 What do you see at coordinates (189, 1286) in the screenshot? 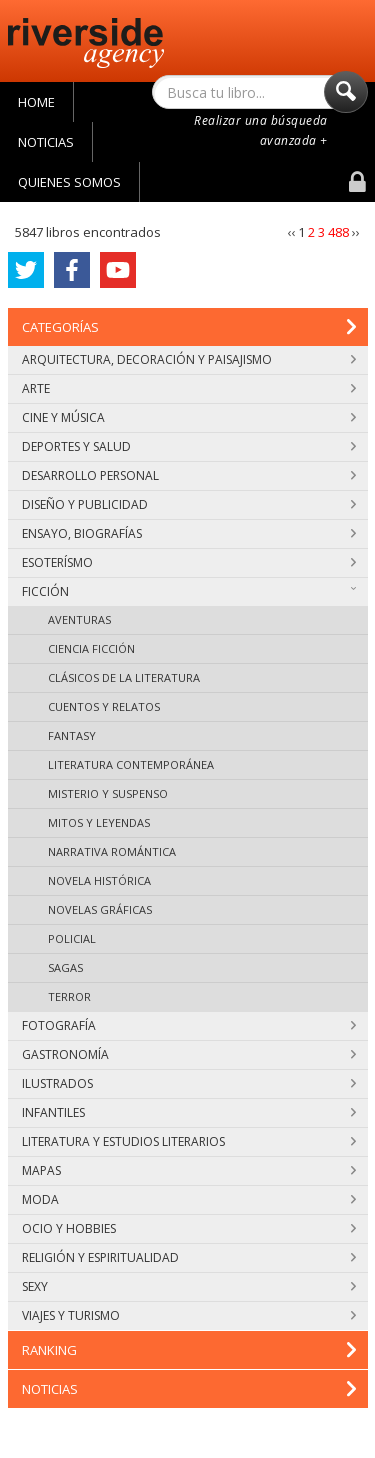
I see `Sexy` at bounding box center [189, 1286].